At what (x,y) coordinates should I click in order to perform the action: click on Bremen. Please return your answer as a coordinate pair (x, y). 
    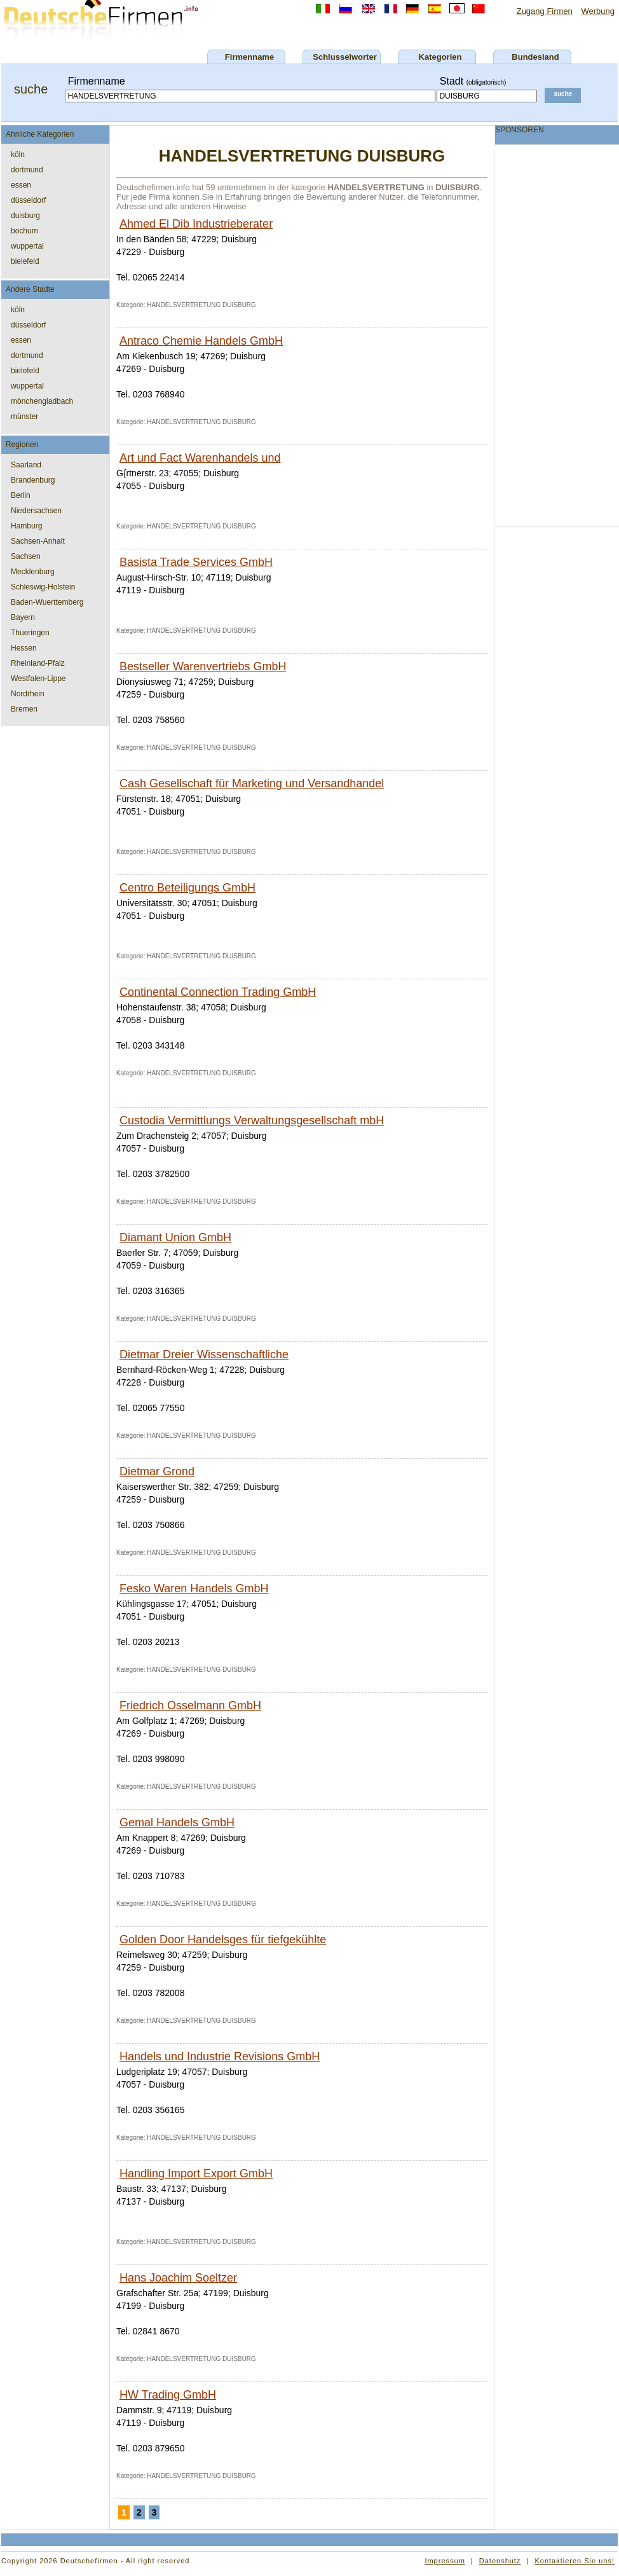
    Looking at the image, I should click on (24, 709).